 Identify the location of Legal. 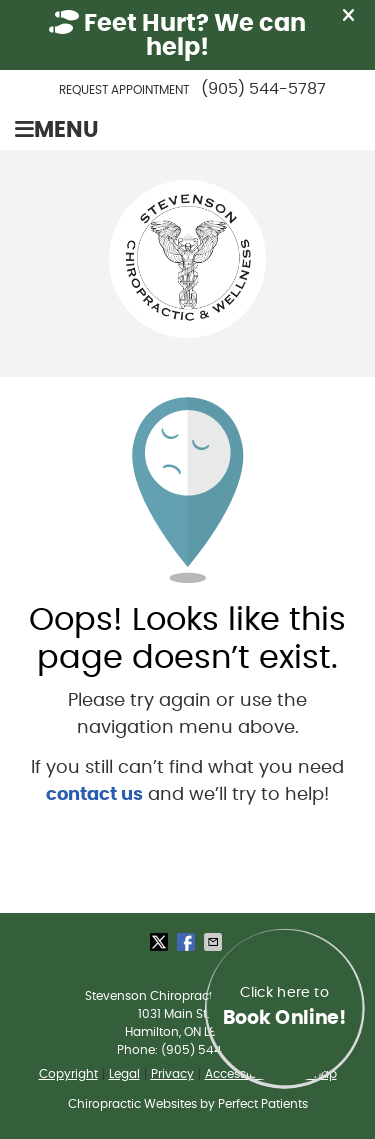
(124, 1074).